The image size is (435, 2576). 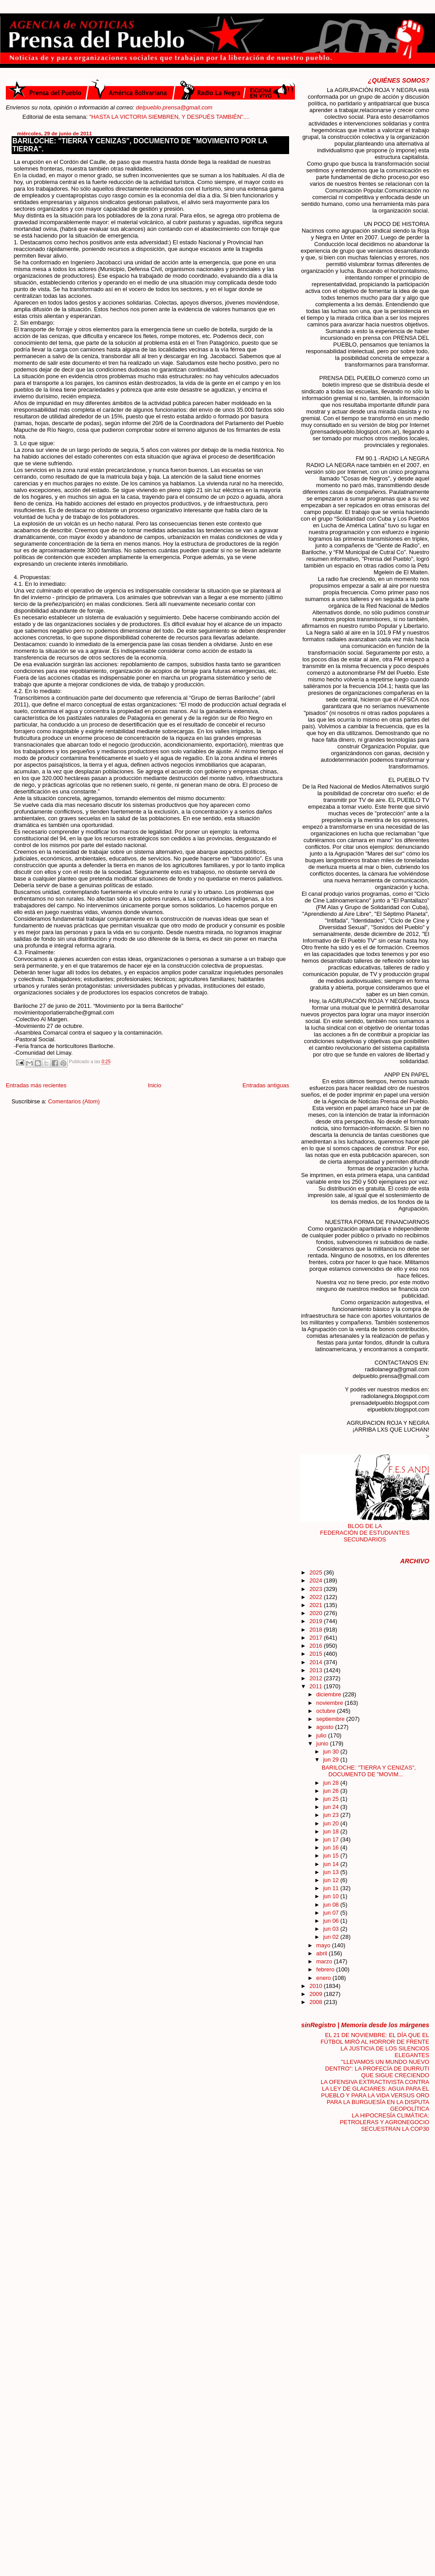 What do you see at coordinates (322, 1953) in the screenshot?
I see `abril` at bounding box center [322, 1953].